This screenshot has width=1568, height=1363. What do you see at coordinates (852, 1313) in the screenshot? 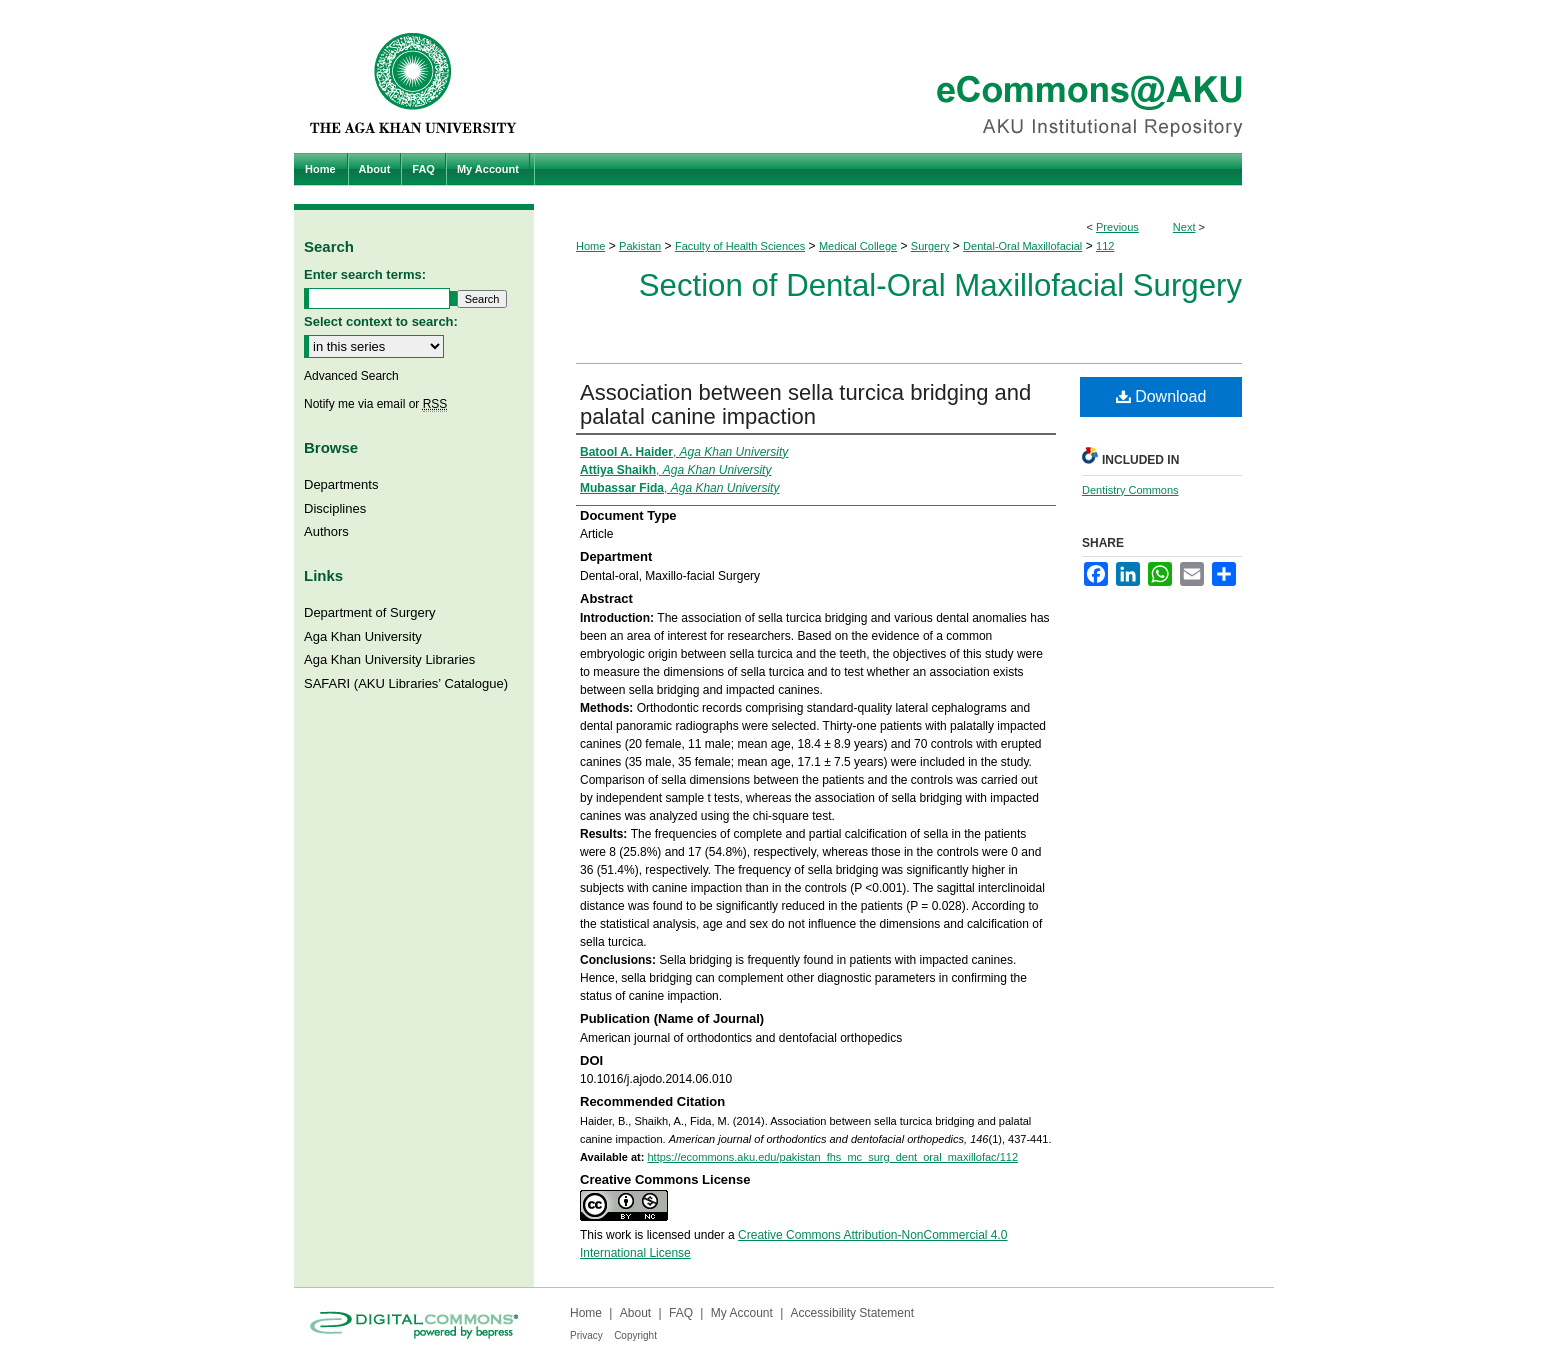
I see `Accessibility Statement` at bounding box center [852, 1313].